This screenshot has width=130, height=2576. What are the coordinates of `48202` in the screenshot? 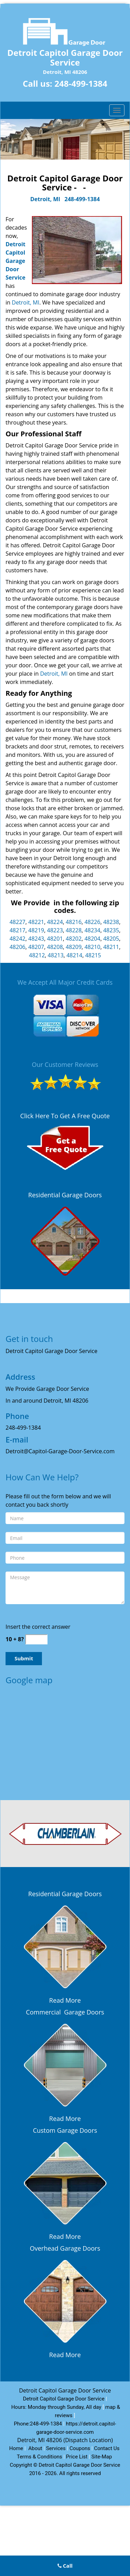 It's located at (74, 938).